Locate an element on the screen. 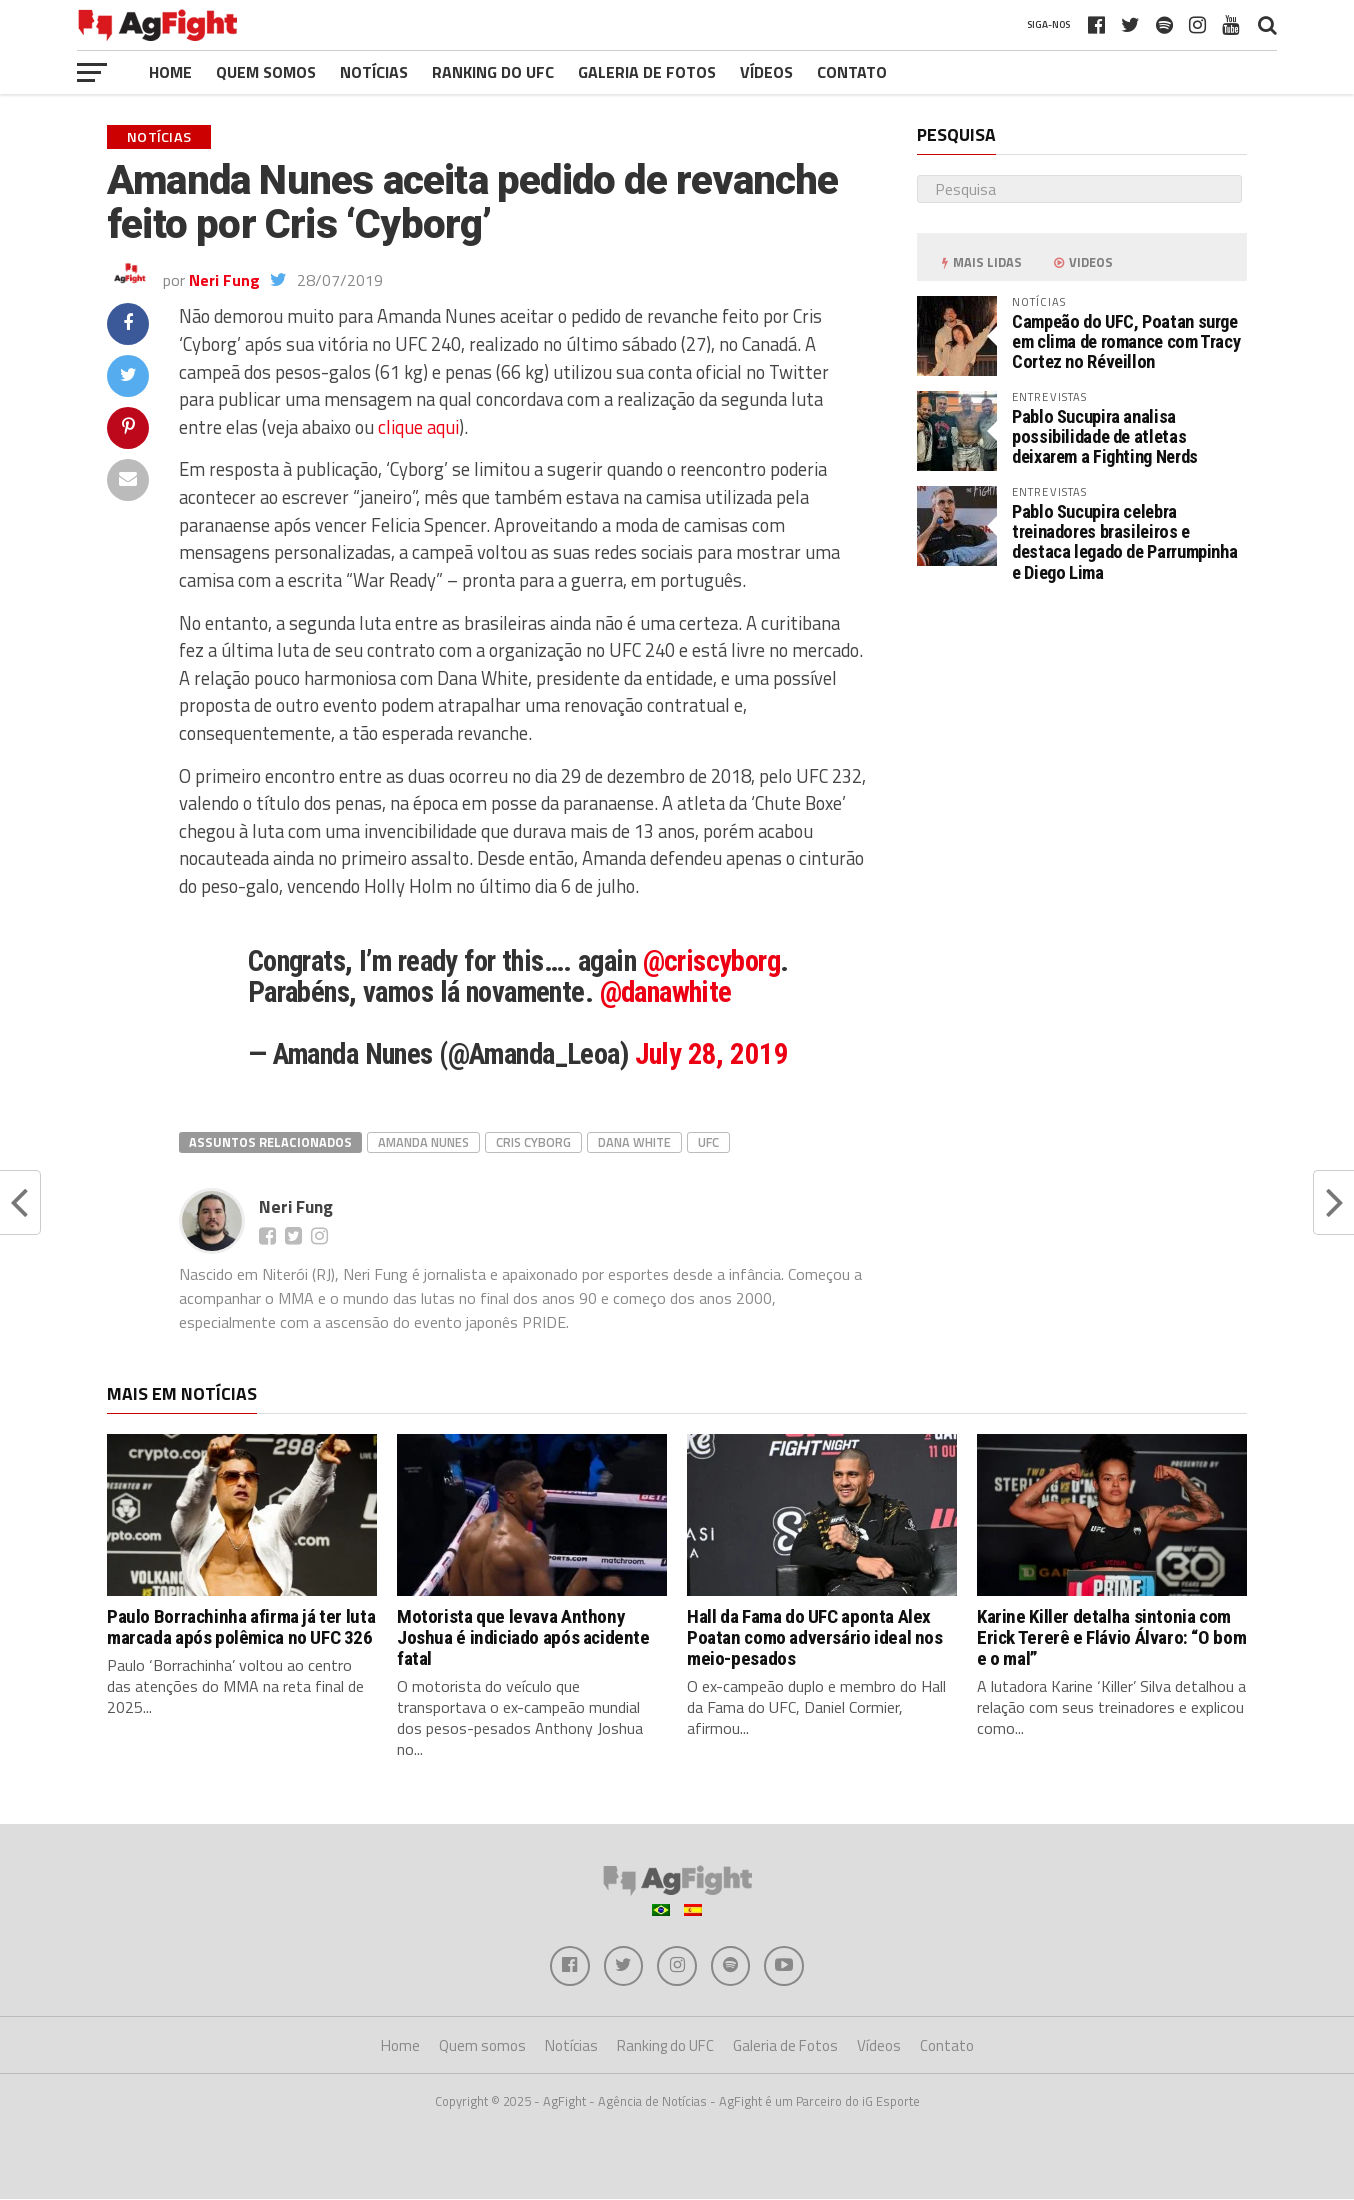  dana white is located at coordinates (634, 1142).